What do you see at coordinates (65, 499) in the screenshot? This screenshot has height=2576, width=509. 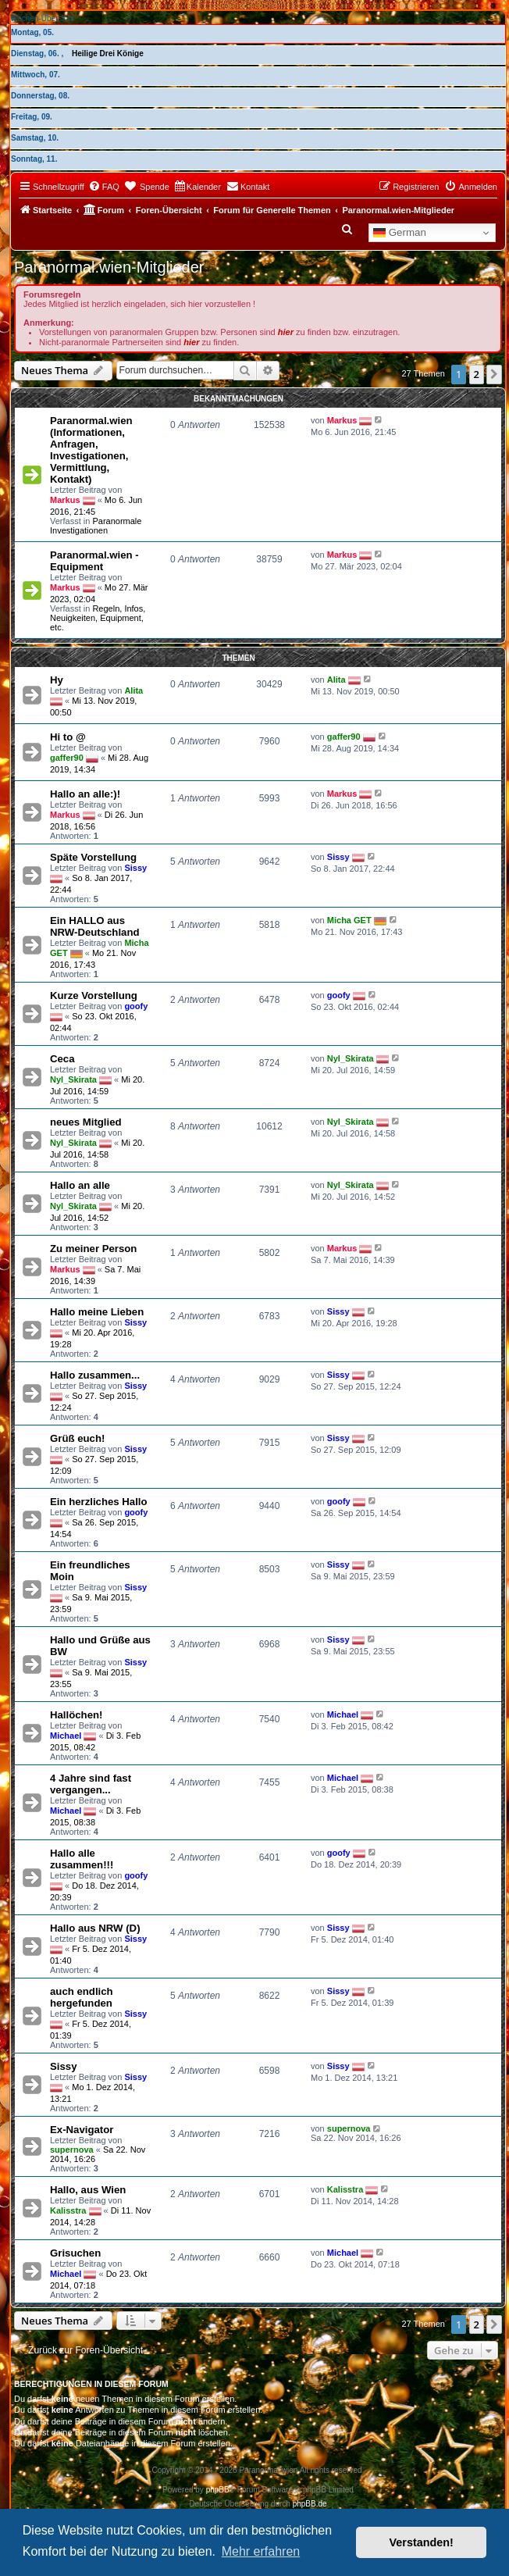 I see `Markus` at bounding box center [65, 499].